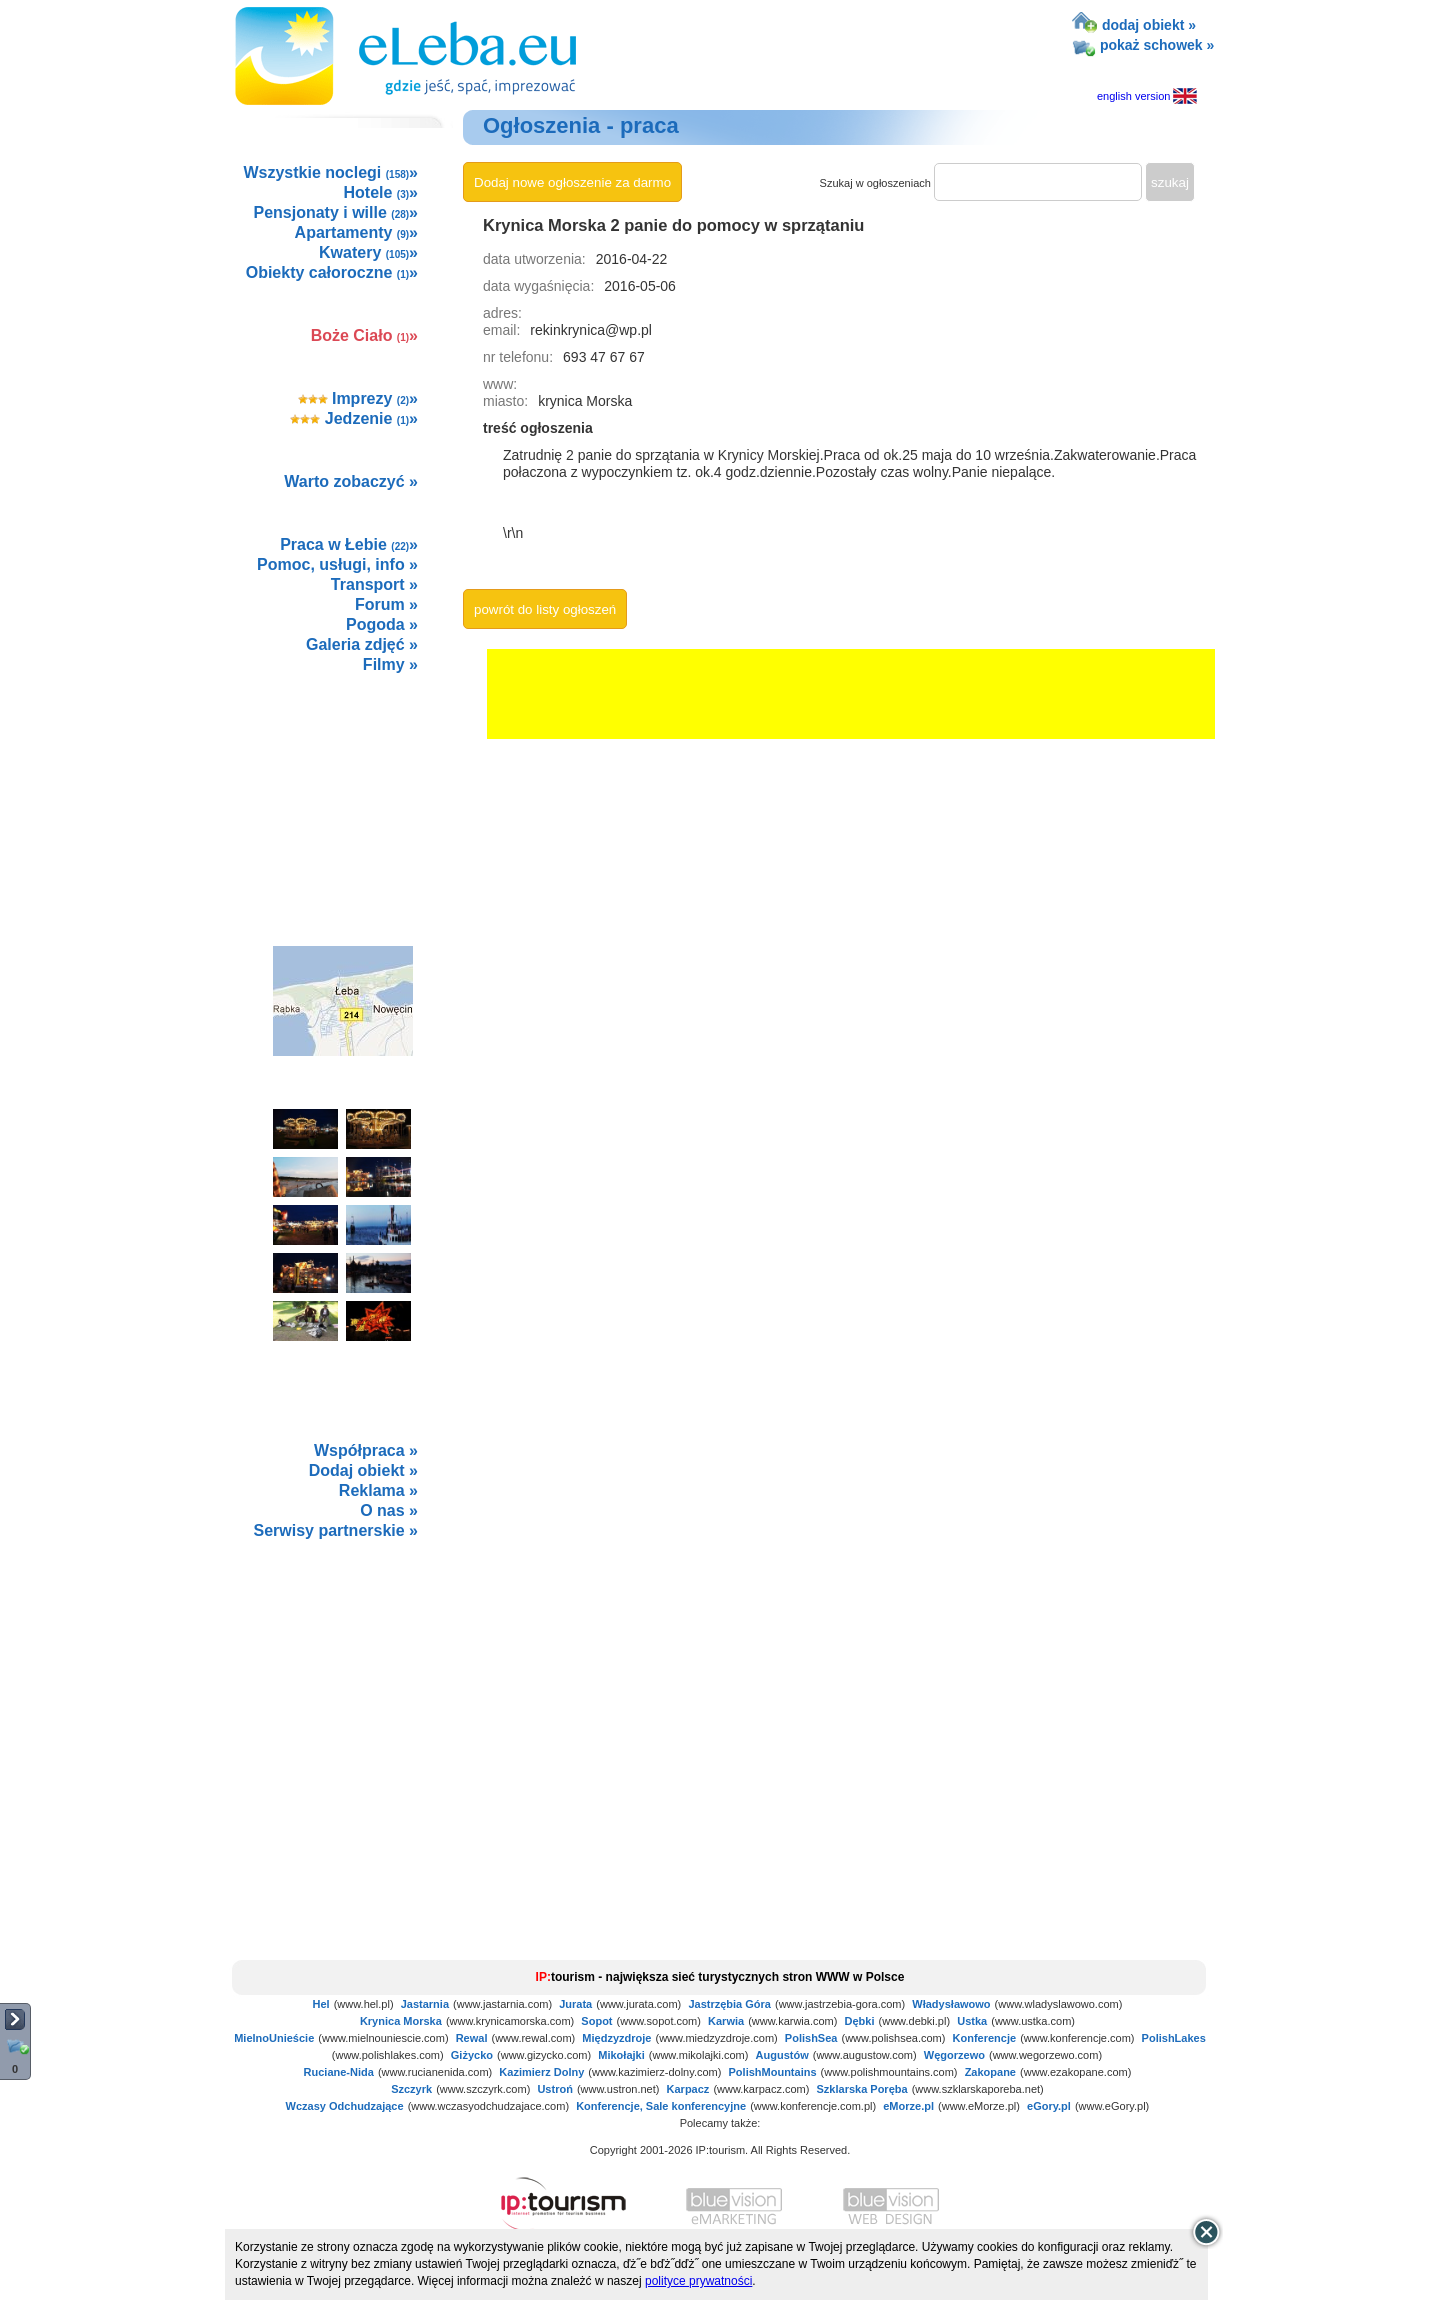 The width and height of the screenshot is (1440, 2300). I want to click on Karwia, so click(726, 2021).